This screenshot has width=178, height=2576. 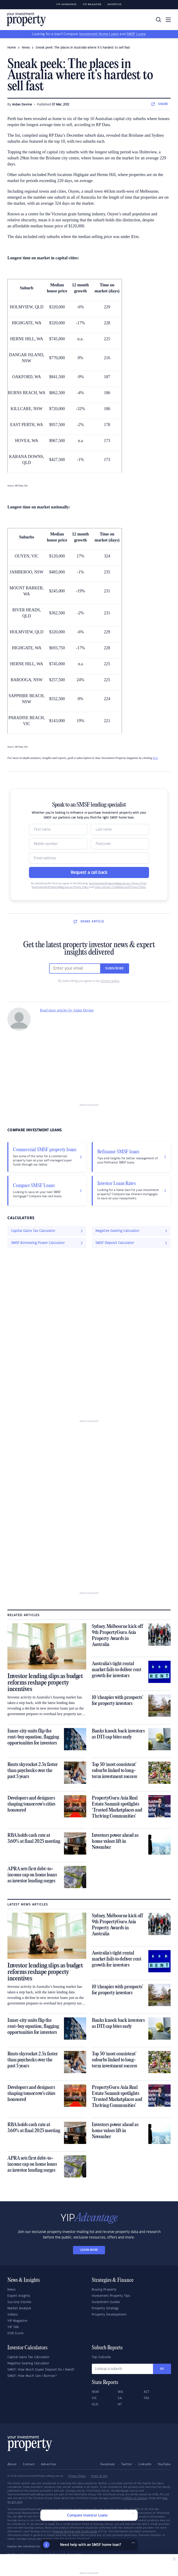 I want to click on Contact, so click(x=29, y=2464).